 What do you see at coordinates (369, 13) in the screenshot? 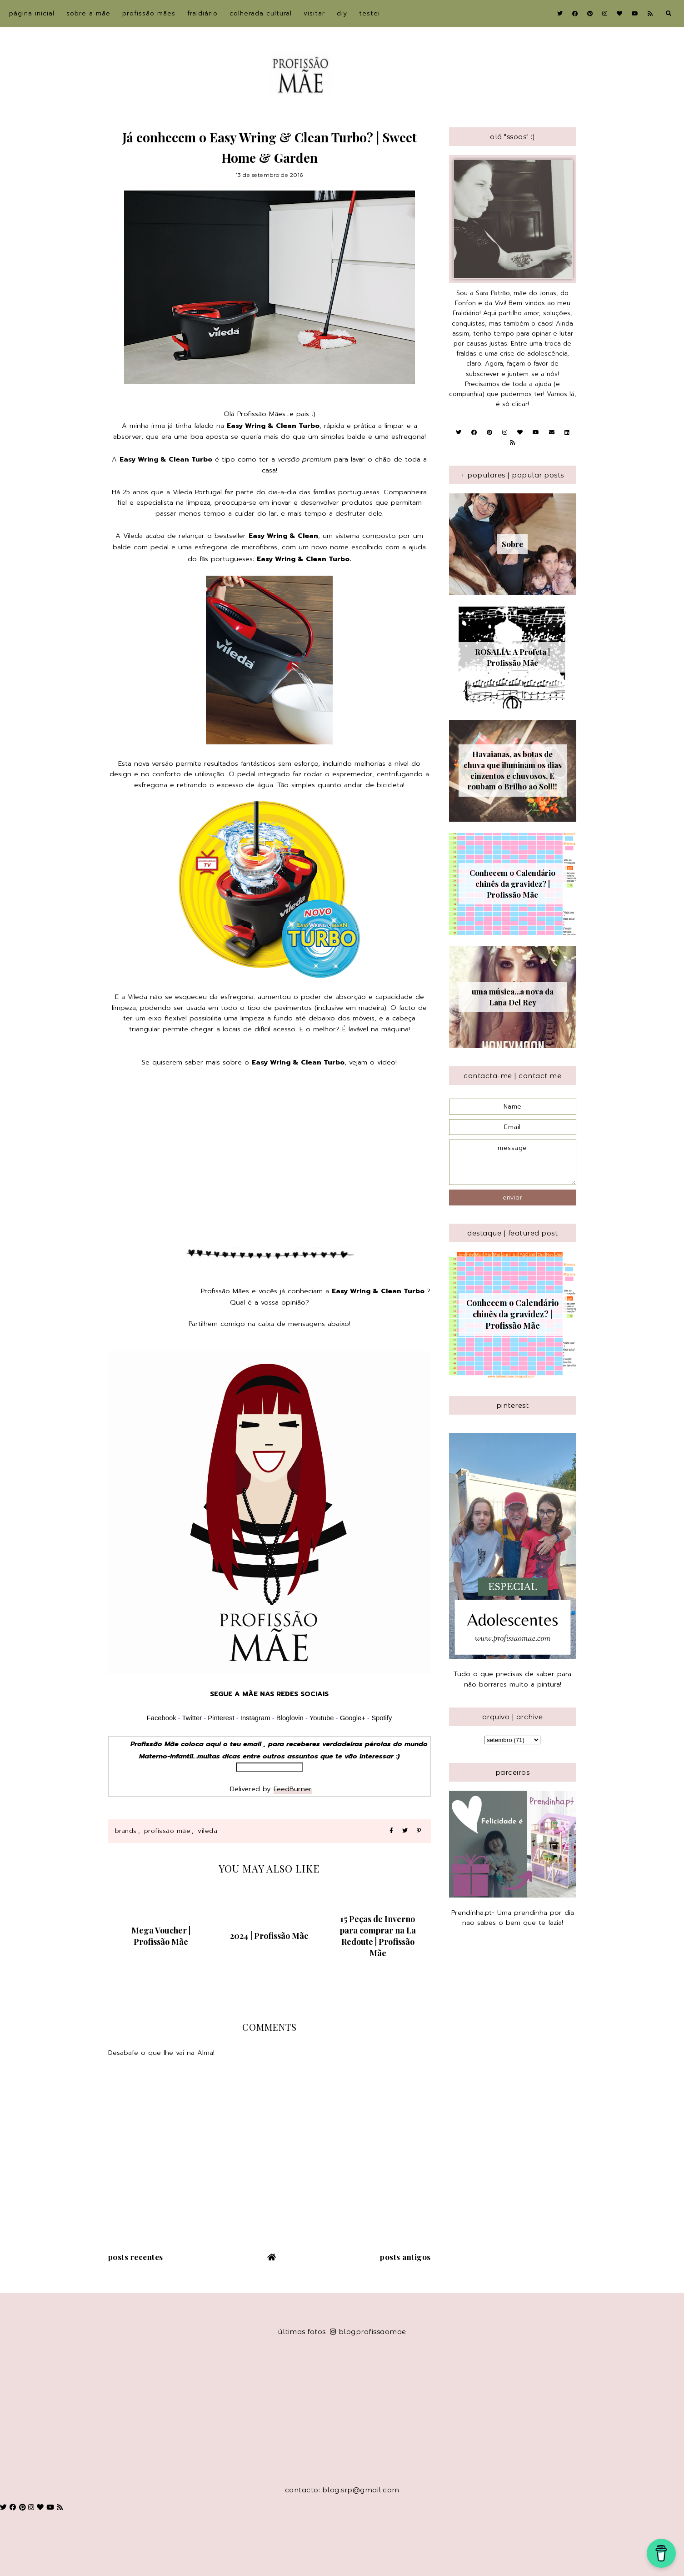
I see `Testei` at bounding box center [369, 13].